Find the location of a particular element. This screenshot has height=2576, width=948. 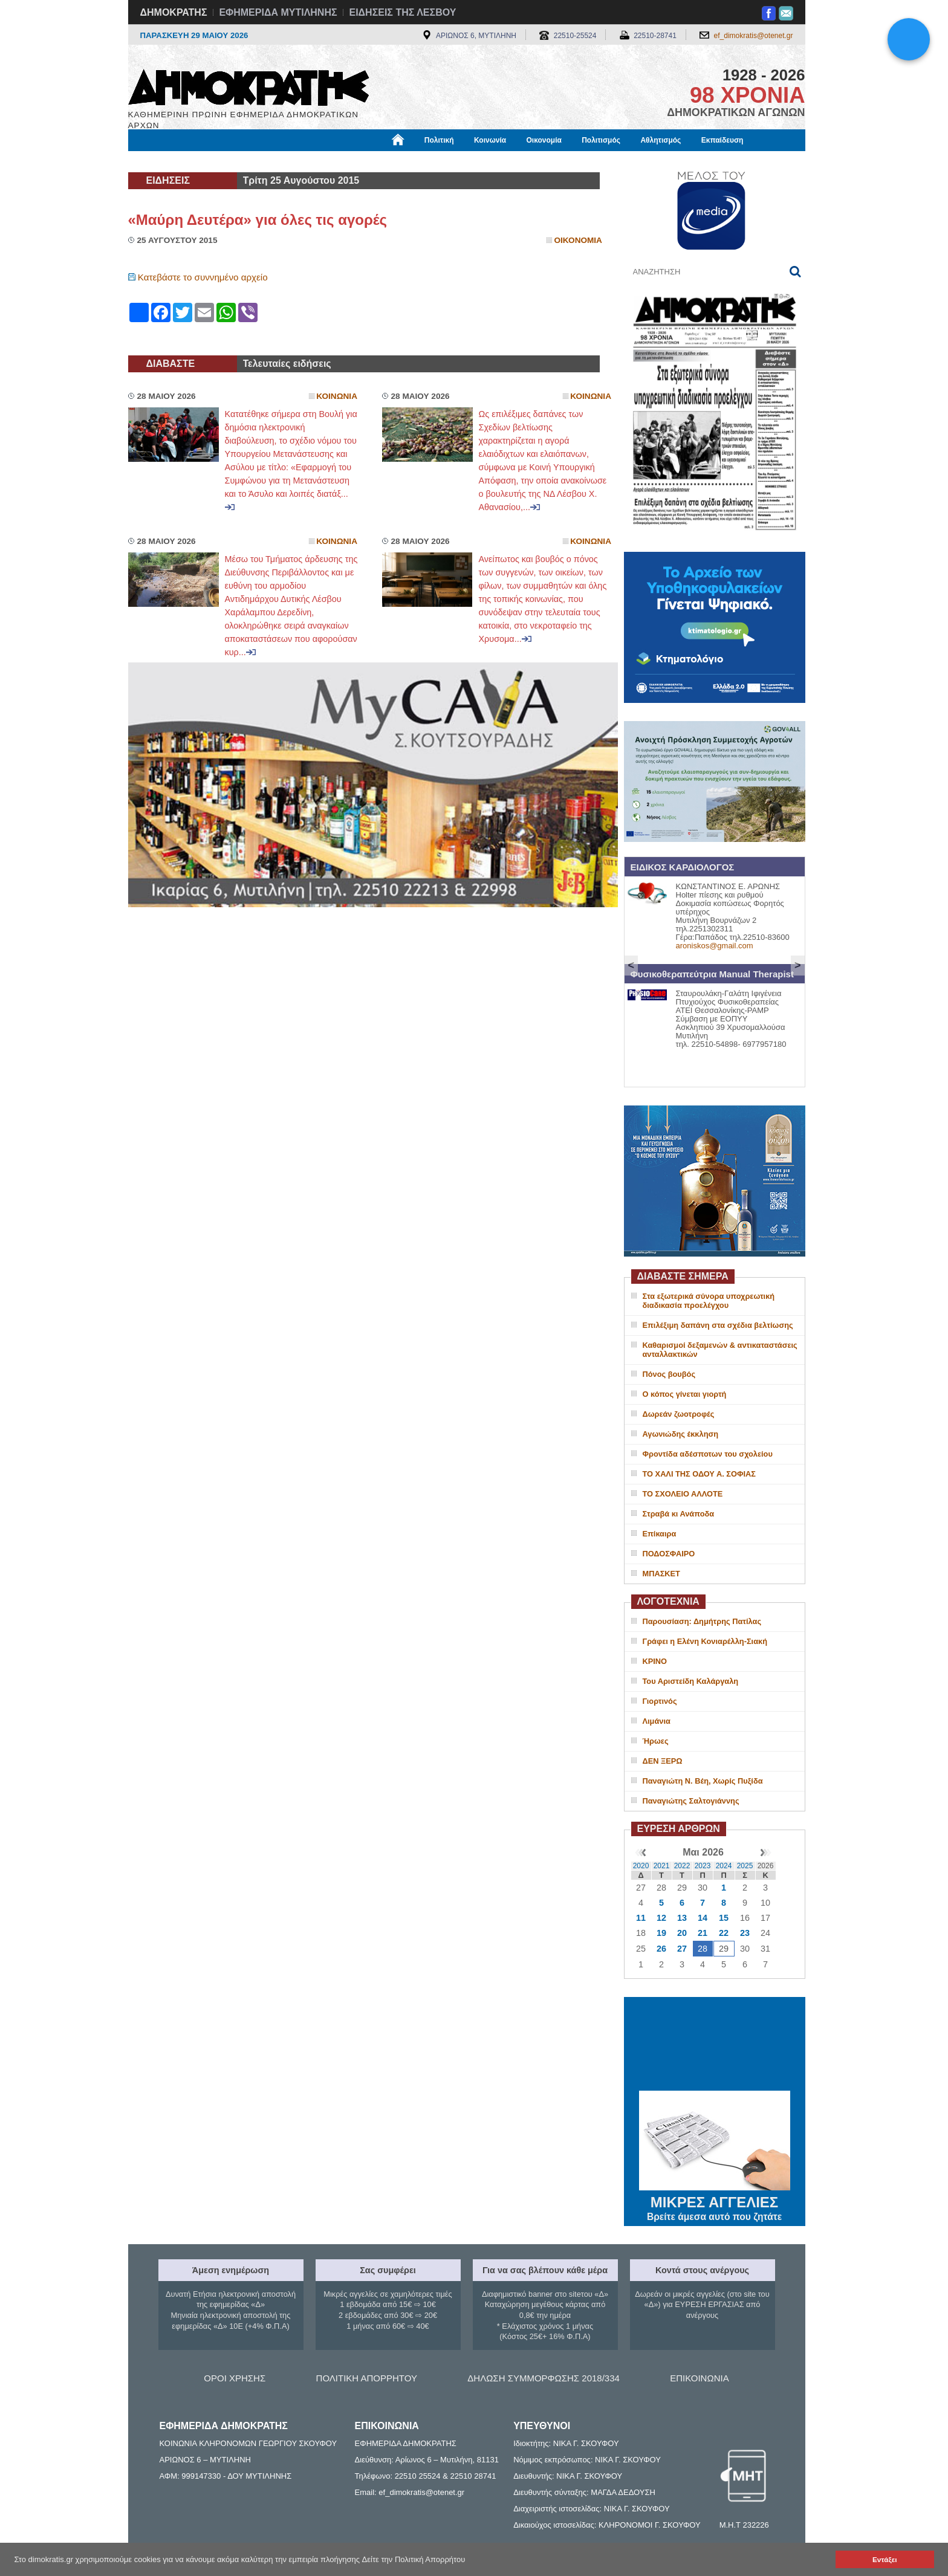

Ο κόπος γίνεται γιορτή is located at coordinates (685, 1394).